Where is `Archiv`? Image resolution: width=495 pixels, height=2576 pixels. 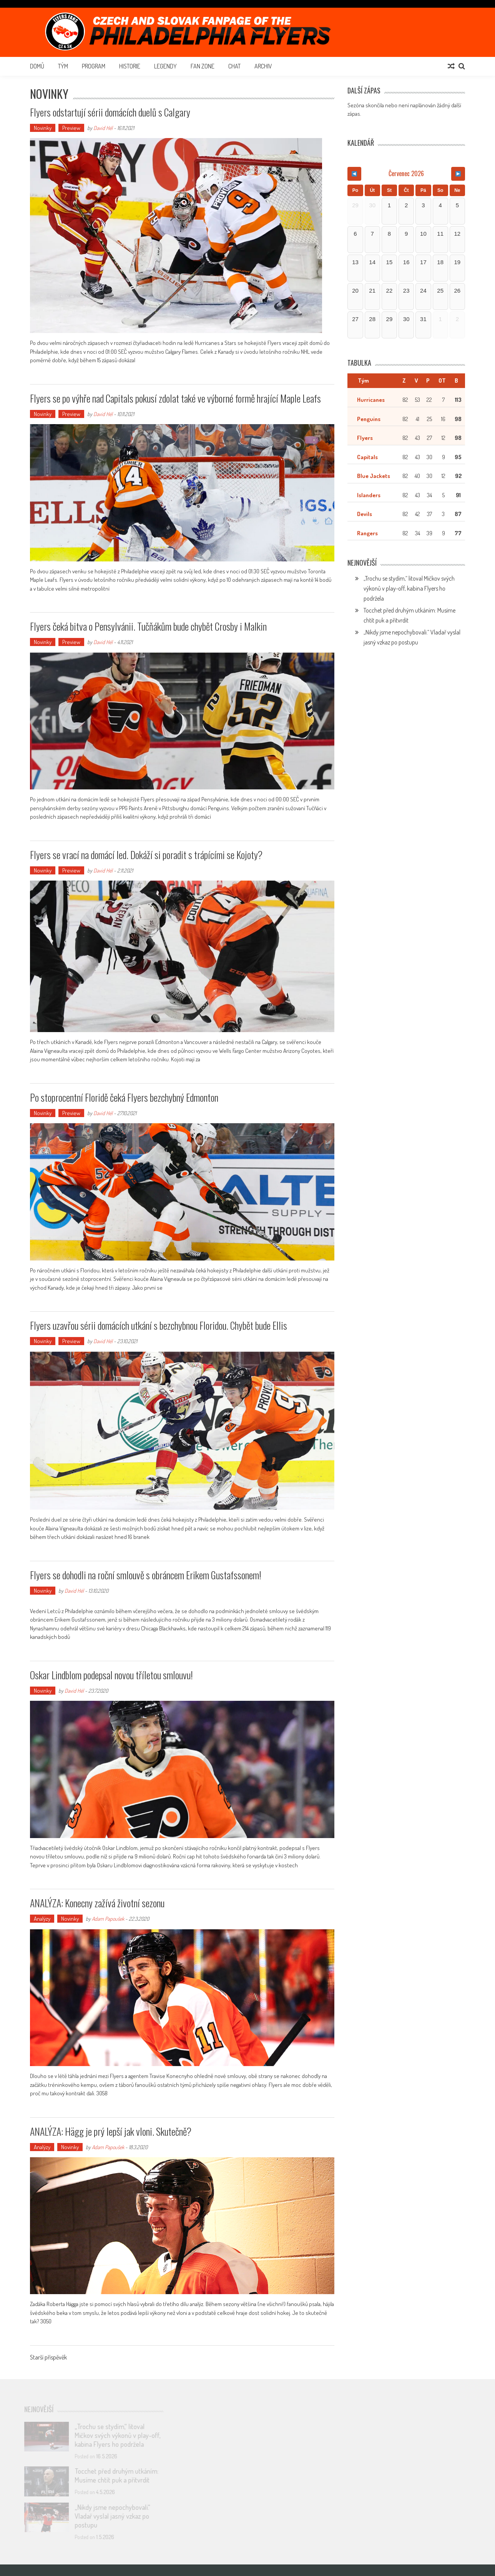
Archiv is located at coordinates (263, 66).